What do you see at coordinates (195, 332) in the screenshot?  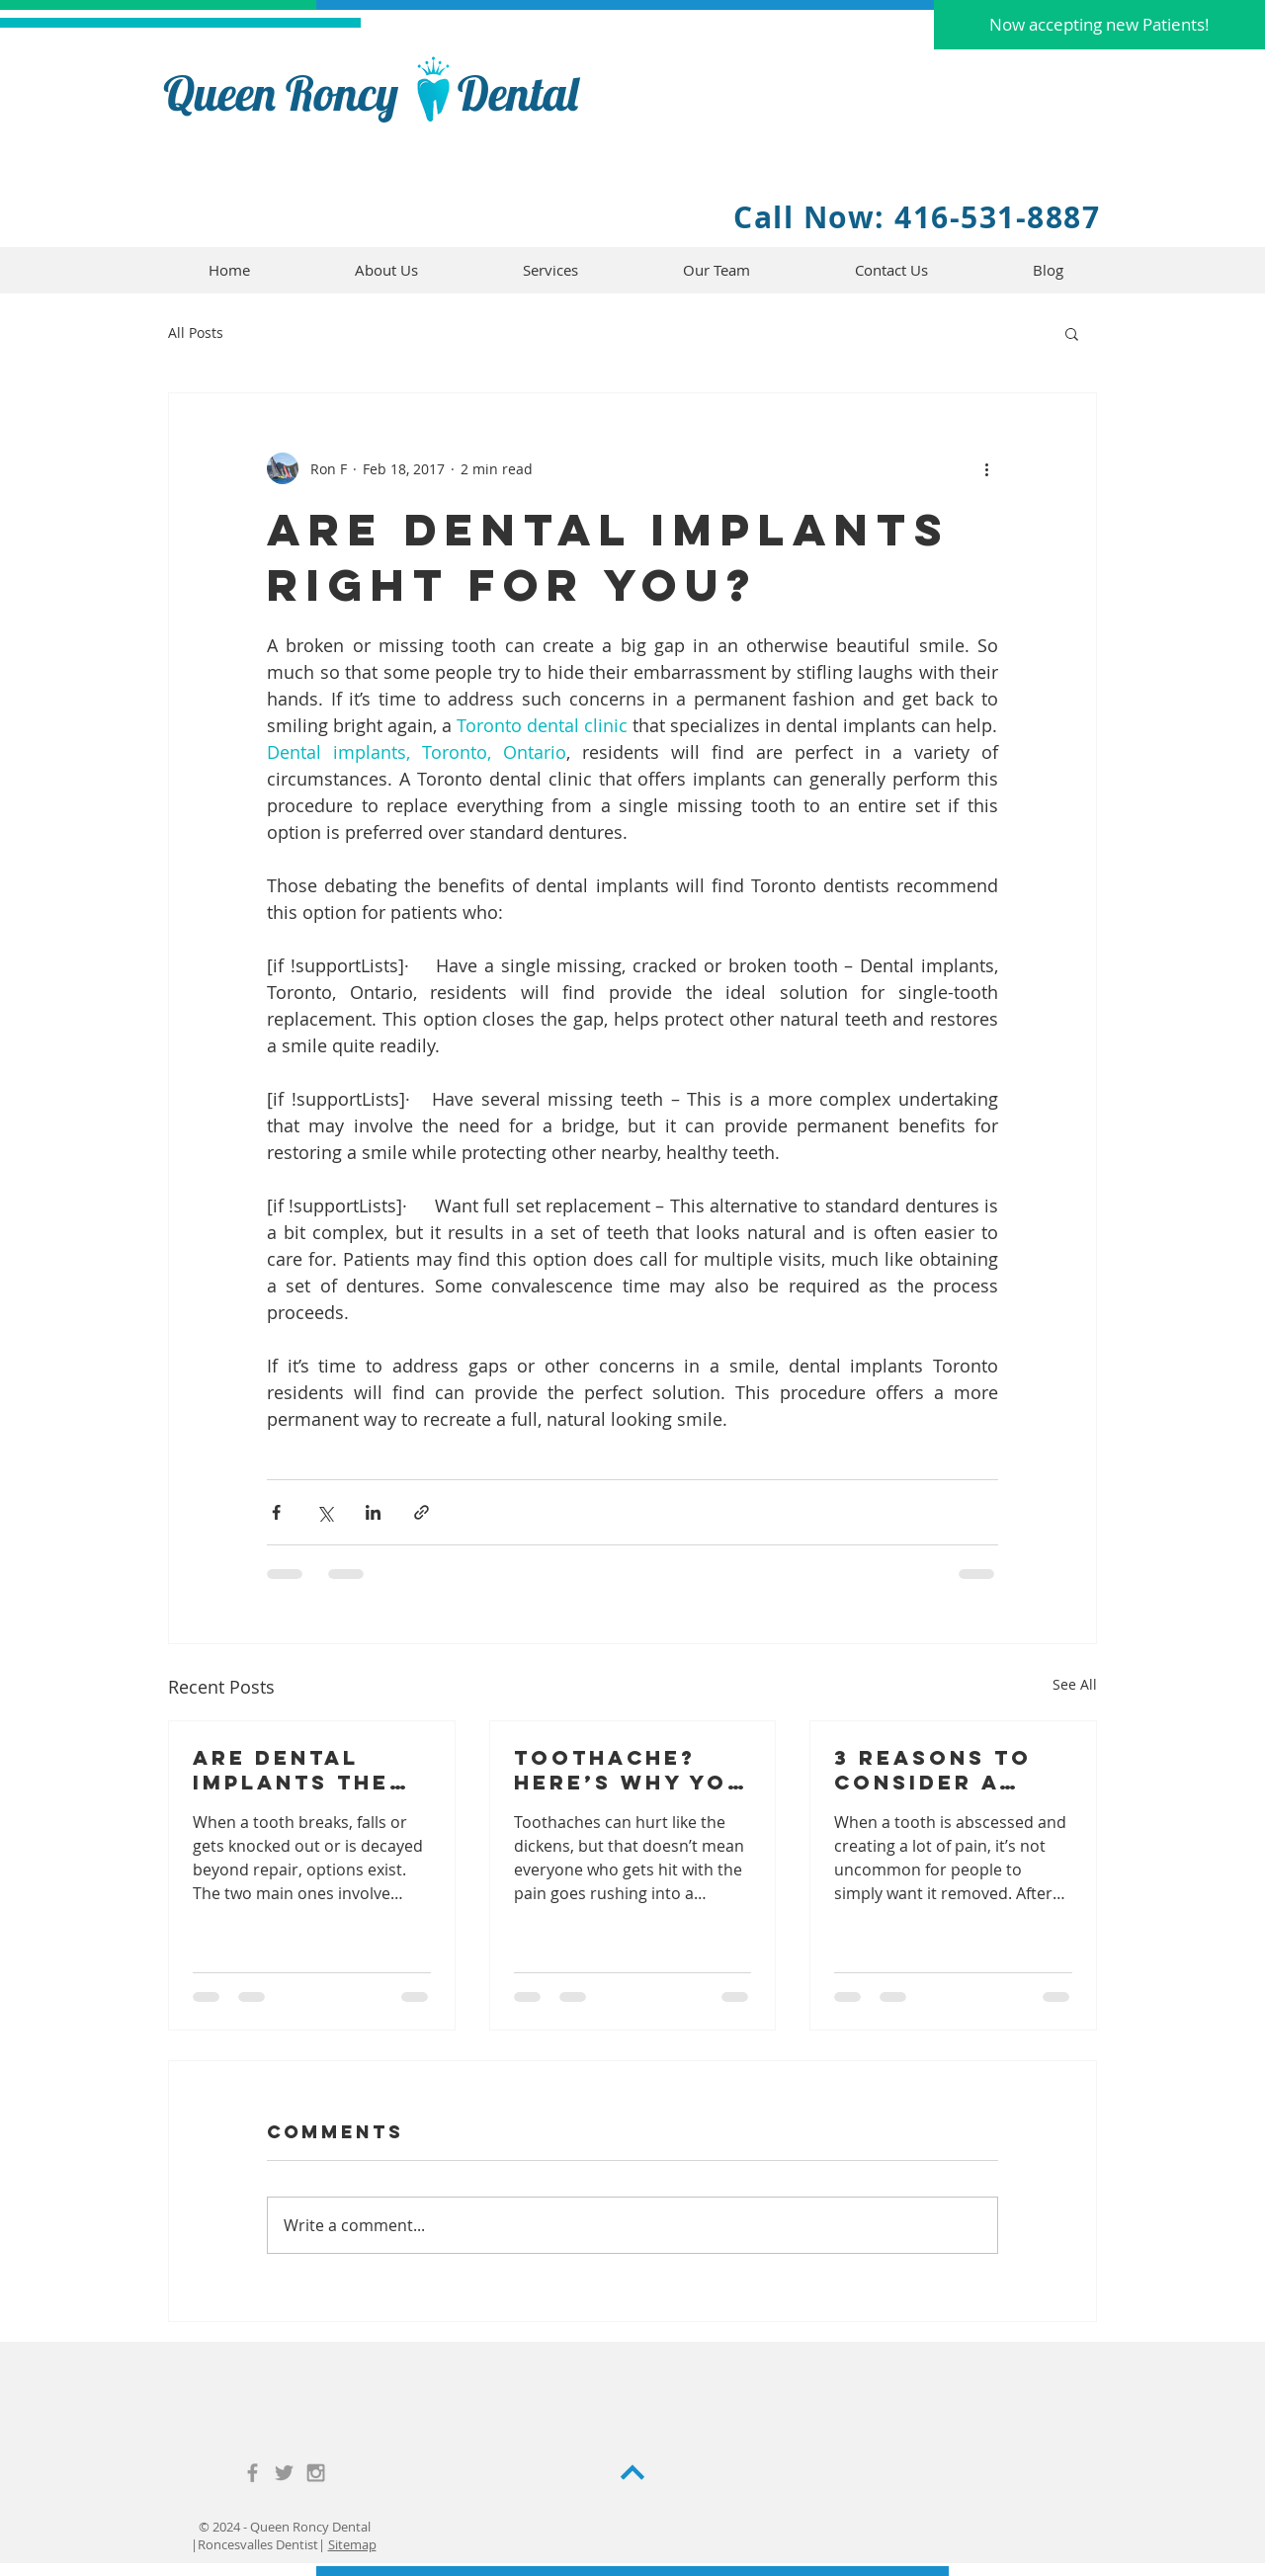 I see `All Posts` at bounding box center [195, 332].